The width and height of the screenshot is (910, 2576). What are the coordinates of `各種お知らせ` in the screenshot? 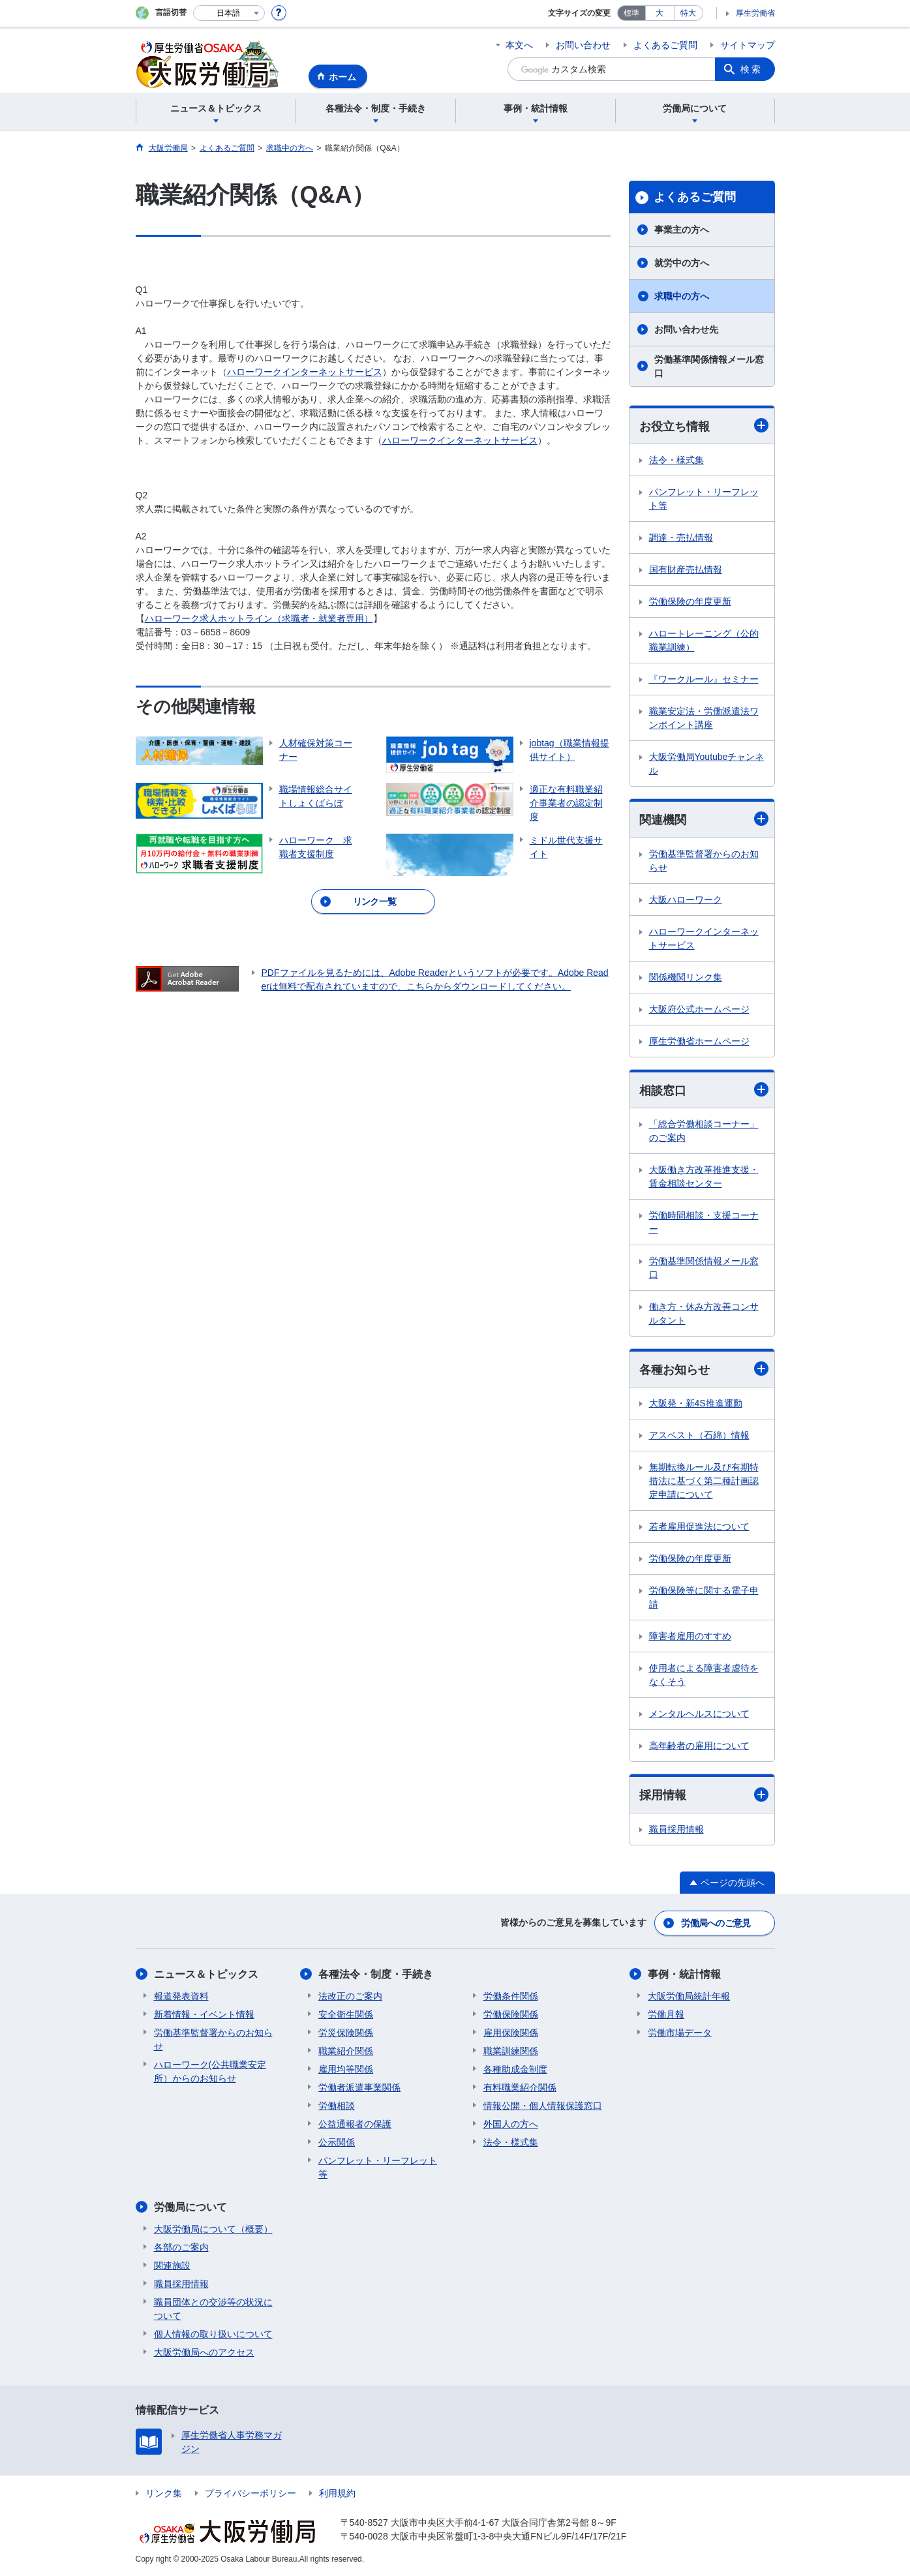 It's located at (703, 1368).